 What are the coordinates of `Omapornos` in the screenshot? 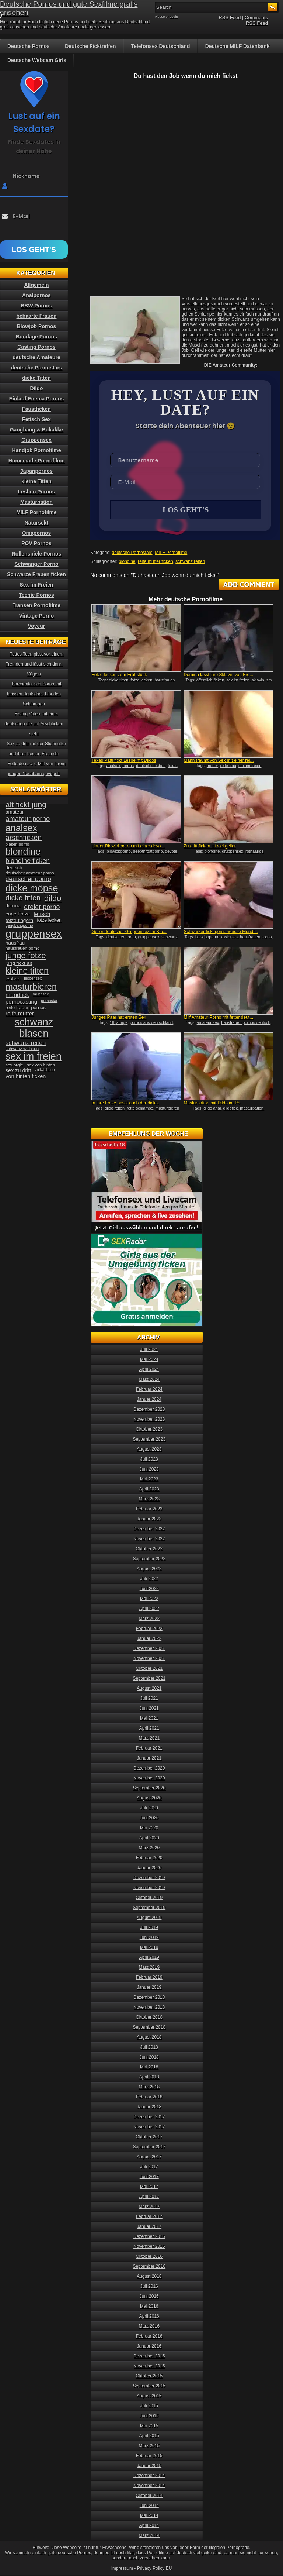 It's located at (36, 533).